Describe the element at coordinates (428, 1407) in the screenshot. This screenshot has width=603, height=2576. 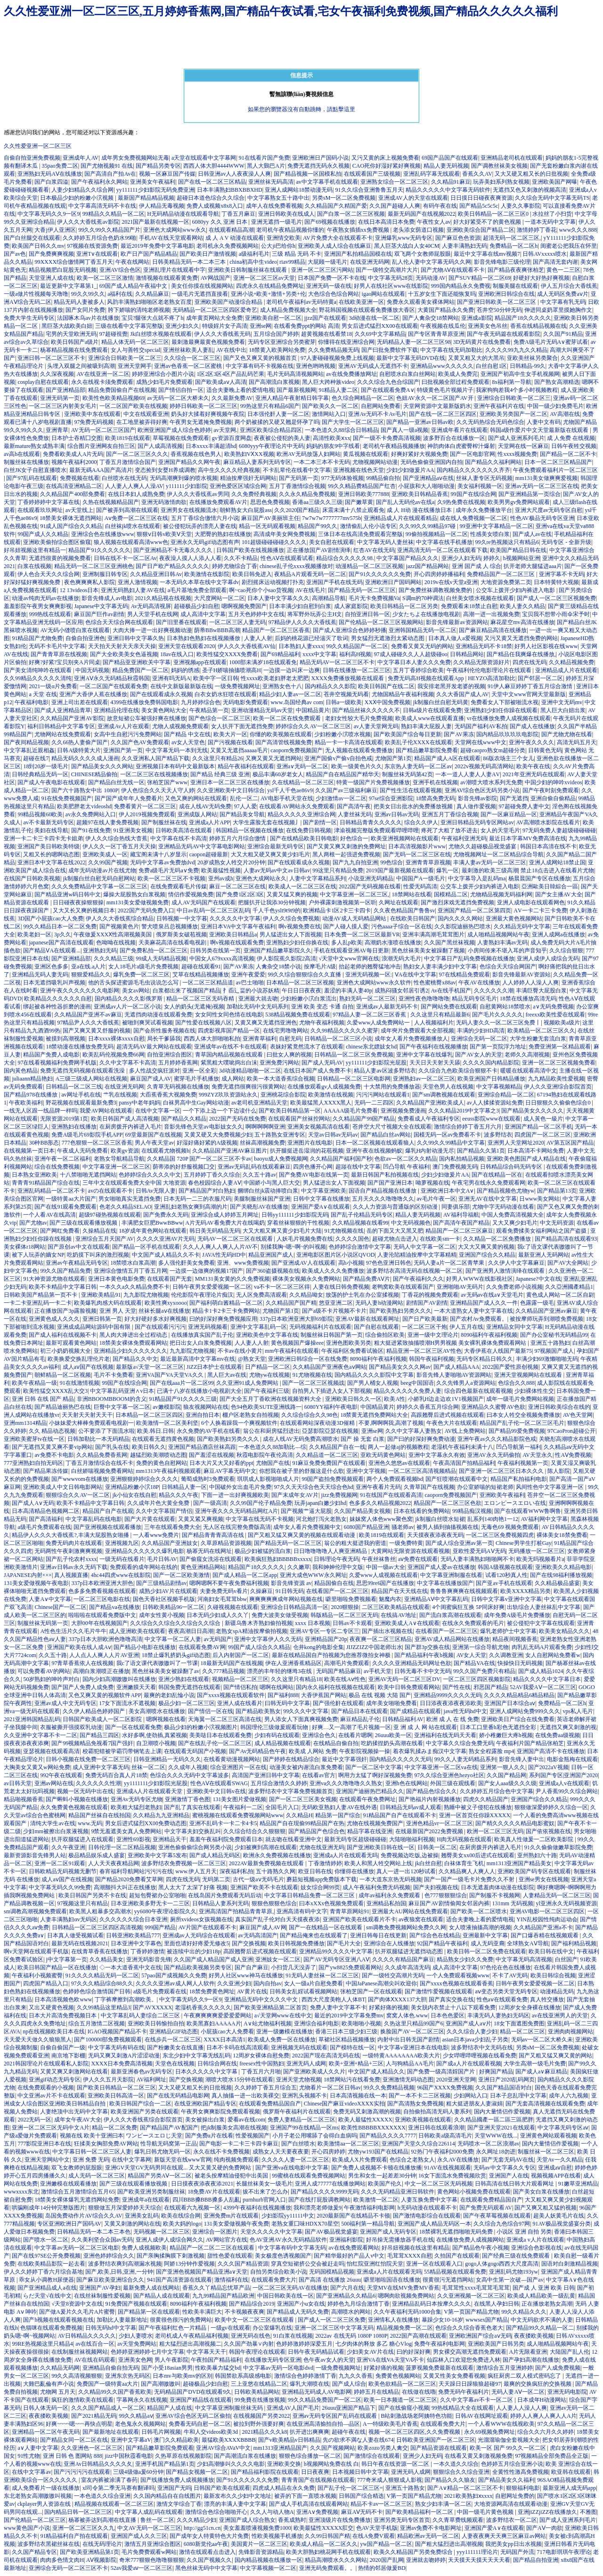
I see `婷婷久久香蕉五月综合网` at that location.